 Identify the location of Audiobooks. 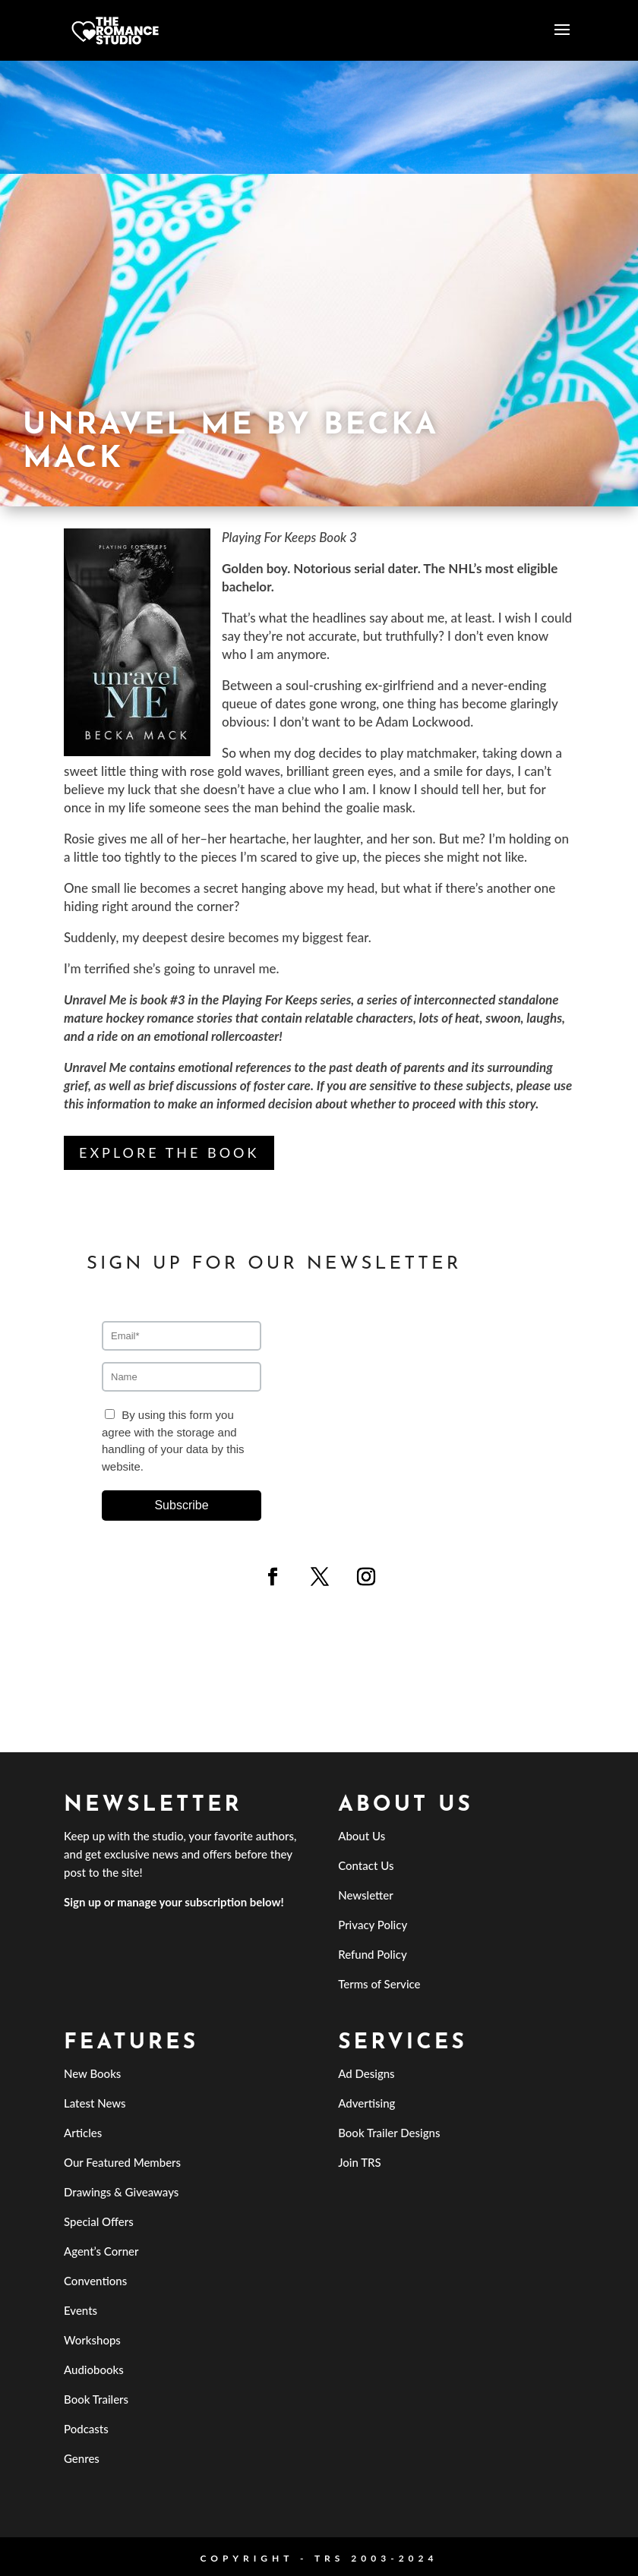
(94, 2369).